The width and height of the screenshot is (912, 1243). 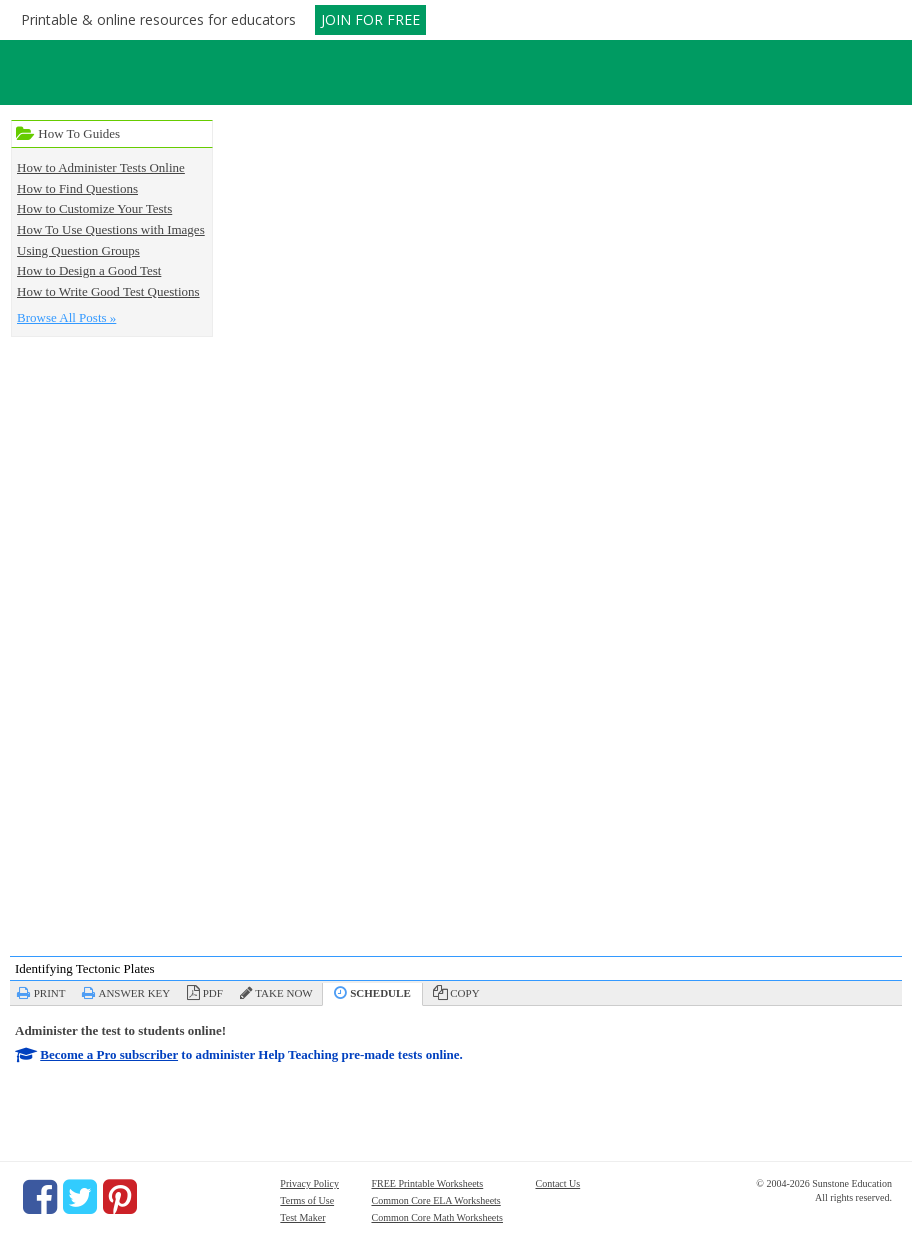 I want to click on Common Core ELA Worksheets, so click(x=435, y=1200).